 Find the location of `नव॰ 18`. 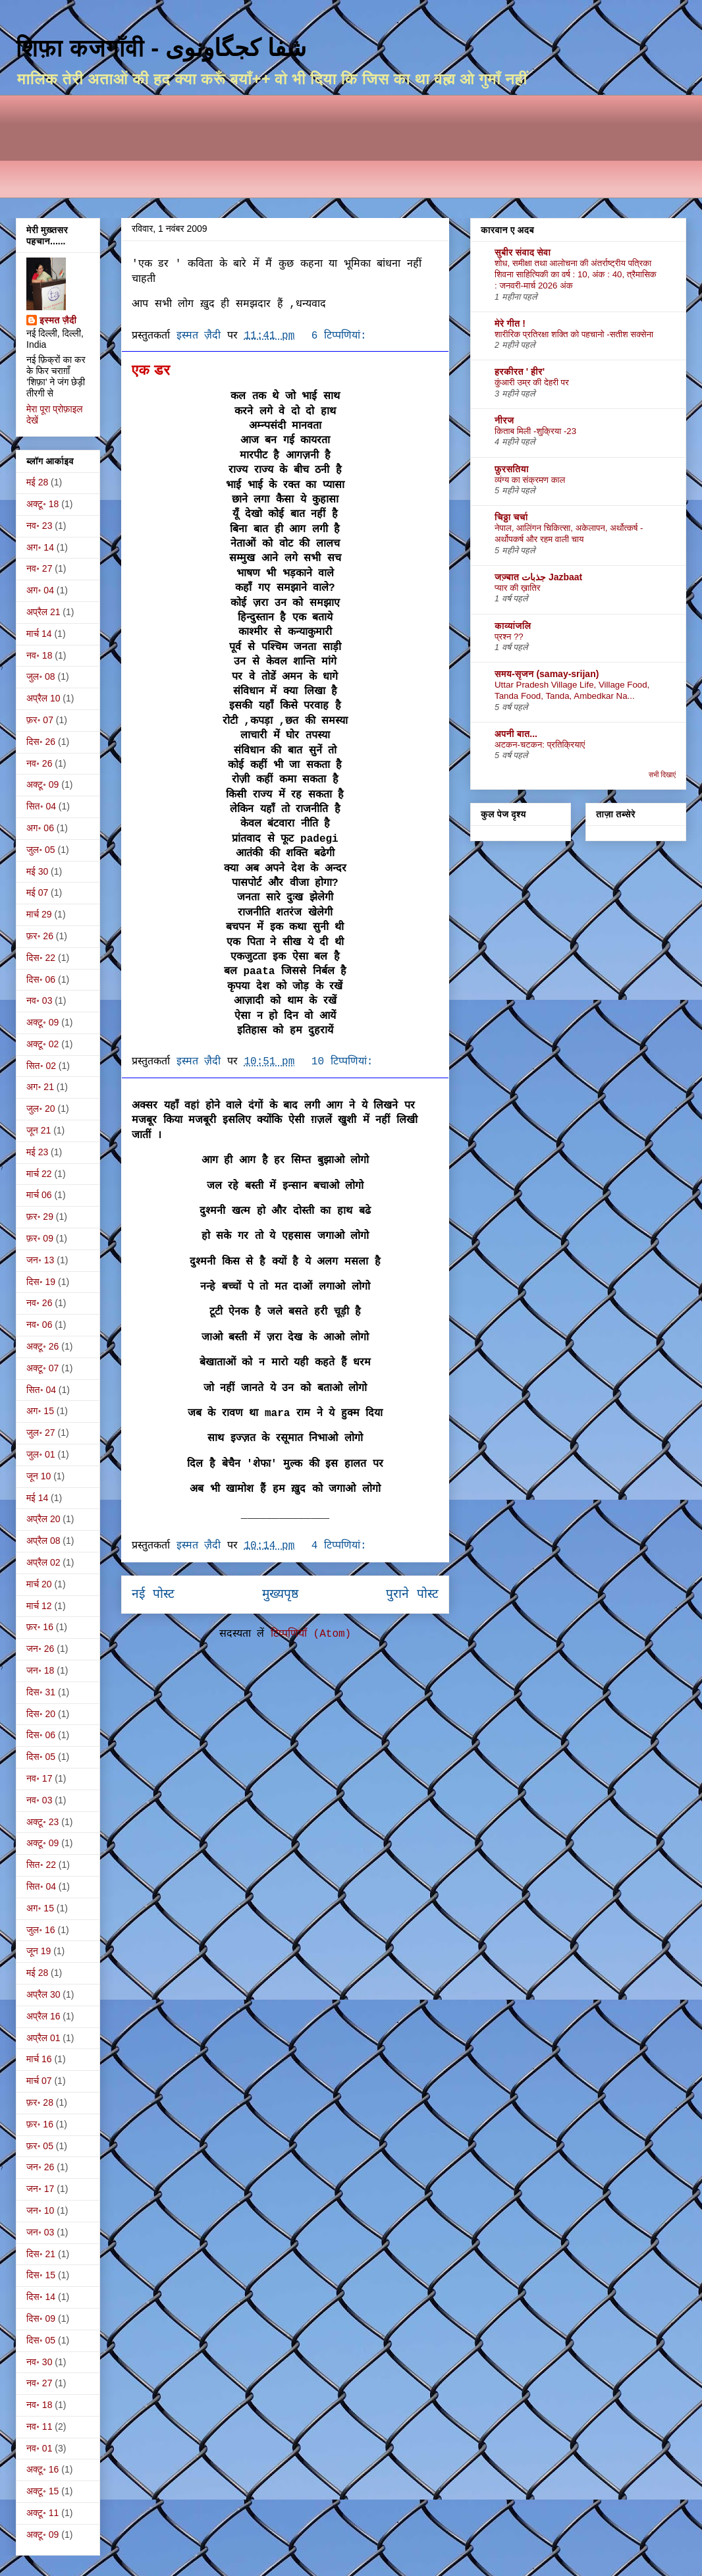

नव॰ 18 is located at coordinates (39, 655).